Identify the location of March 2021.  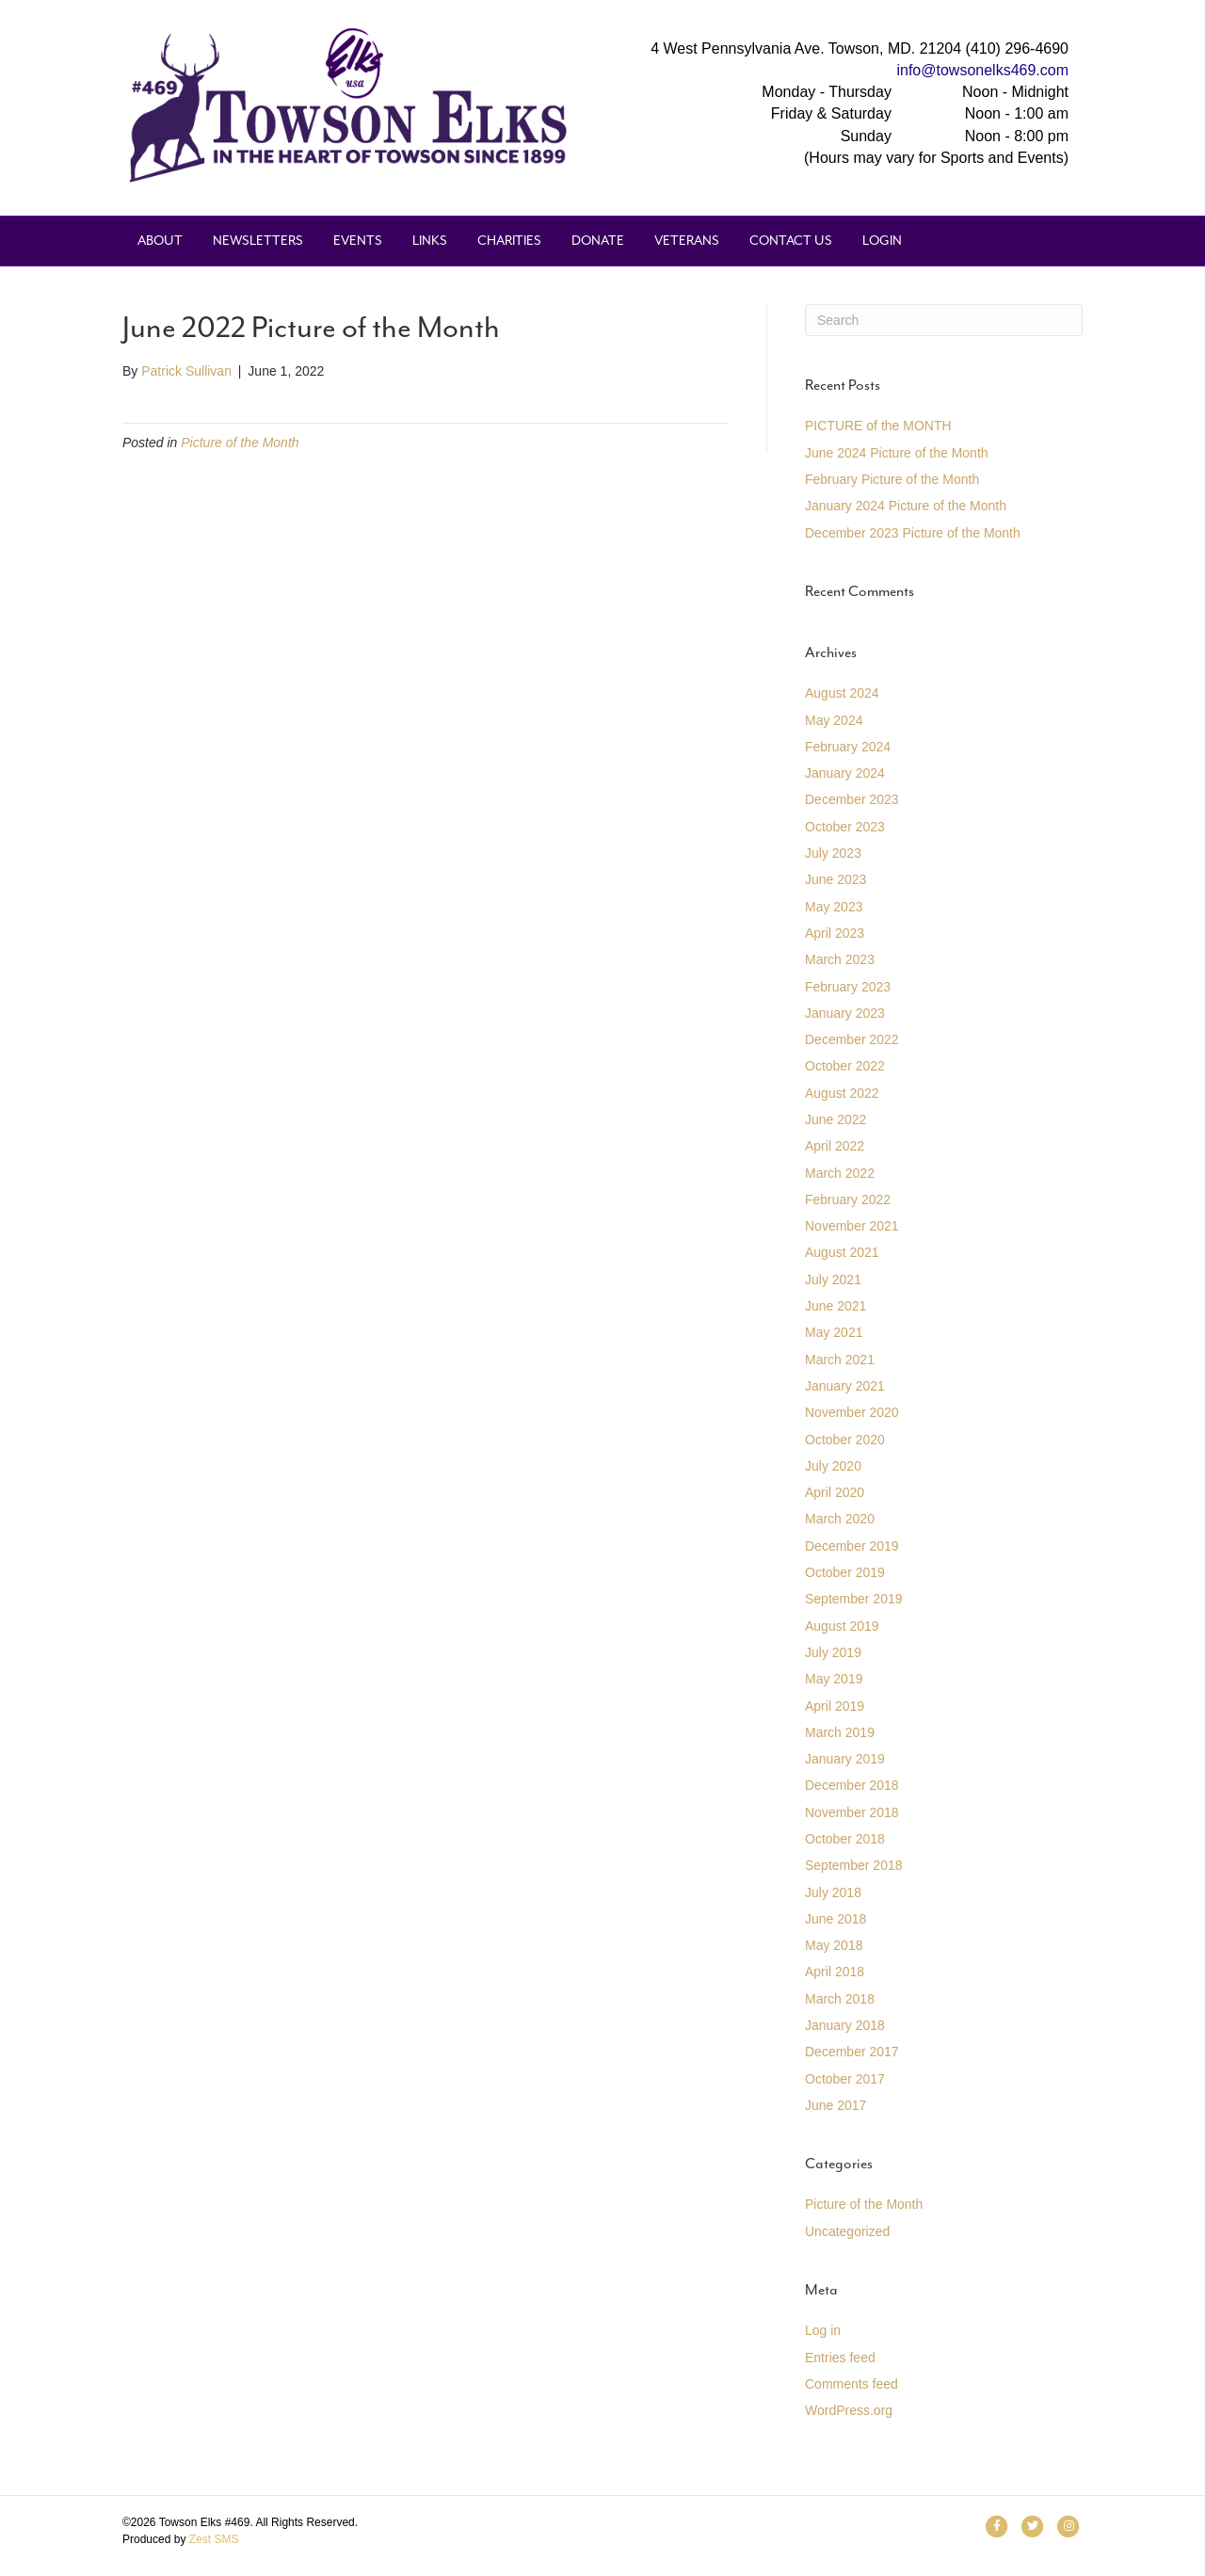
(840, 1359).